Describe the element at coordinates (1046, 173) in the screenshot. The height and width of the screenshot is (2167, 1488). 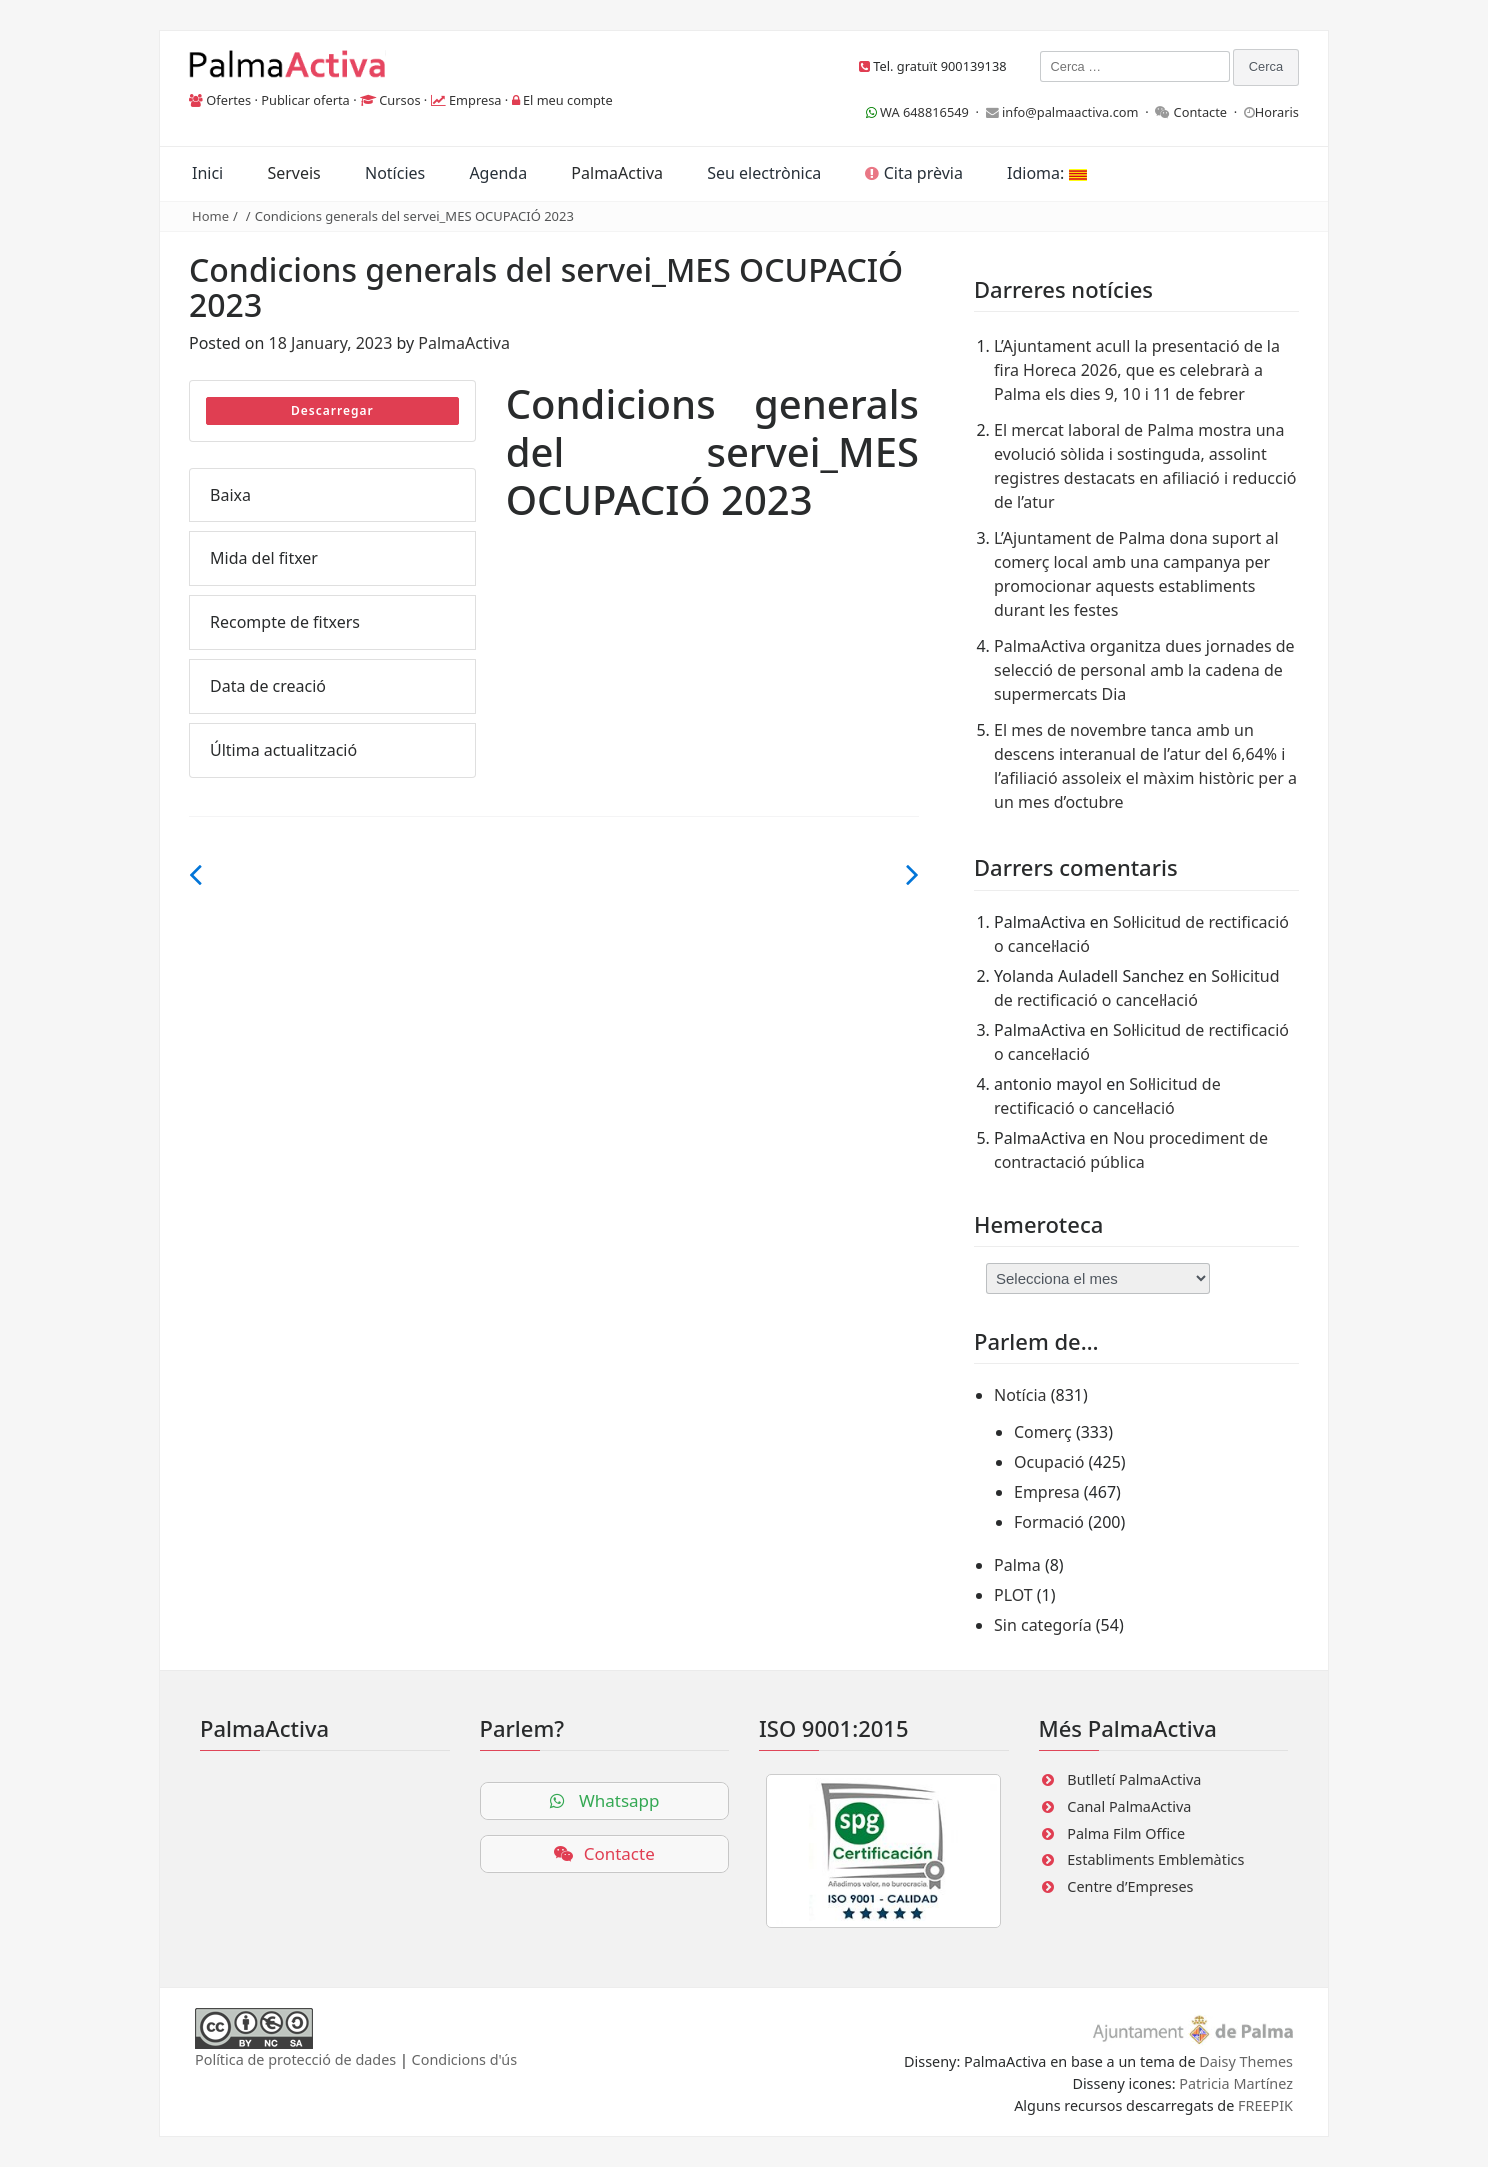
I see `Idioma:` at that location.